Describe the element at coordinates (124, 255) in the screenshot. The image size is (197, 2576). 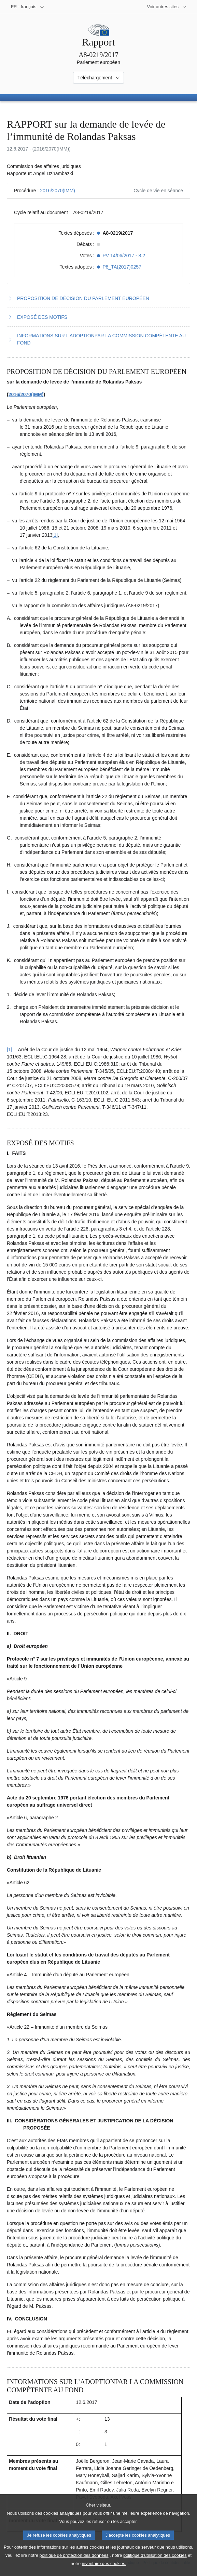
I see `PV 14/06/2017 - 8.2` at that location.